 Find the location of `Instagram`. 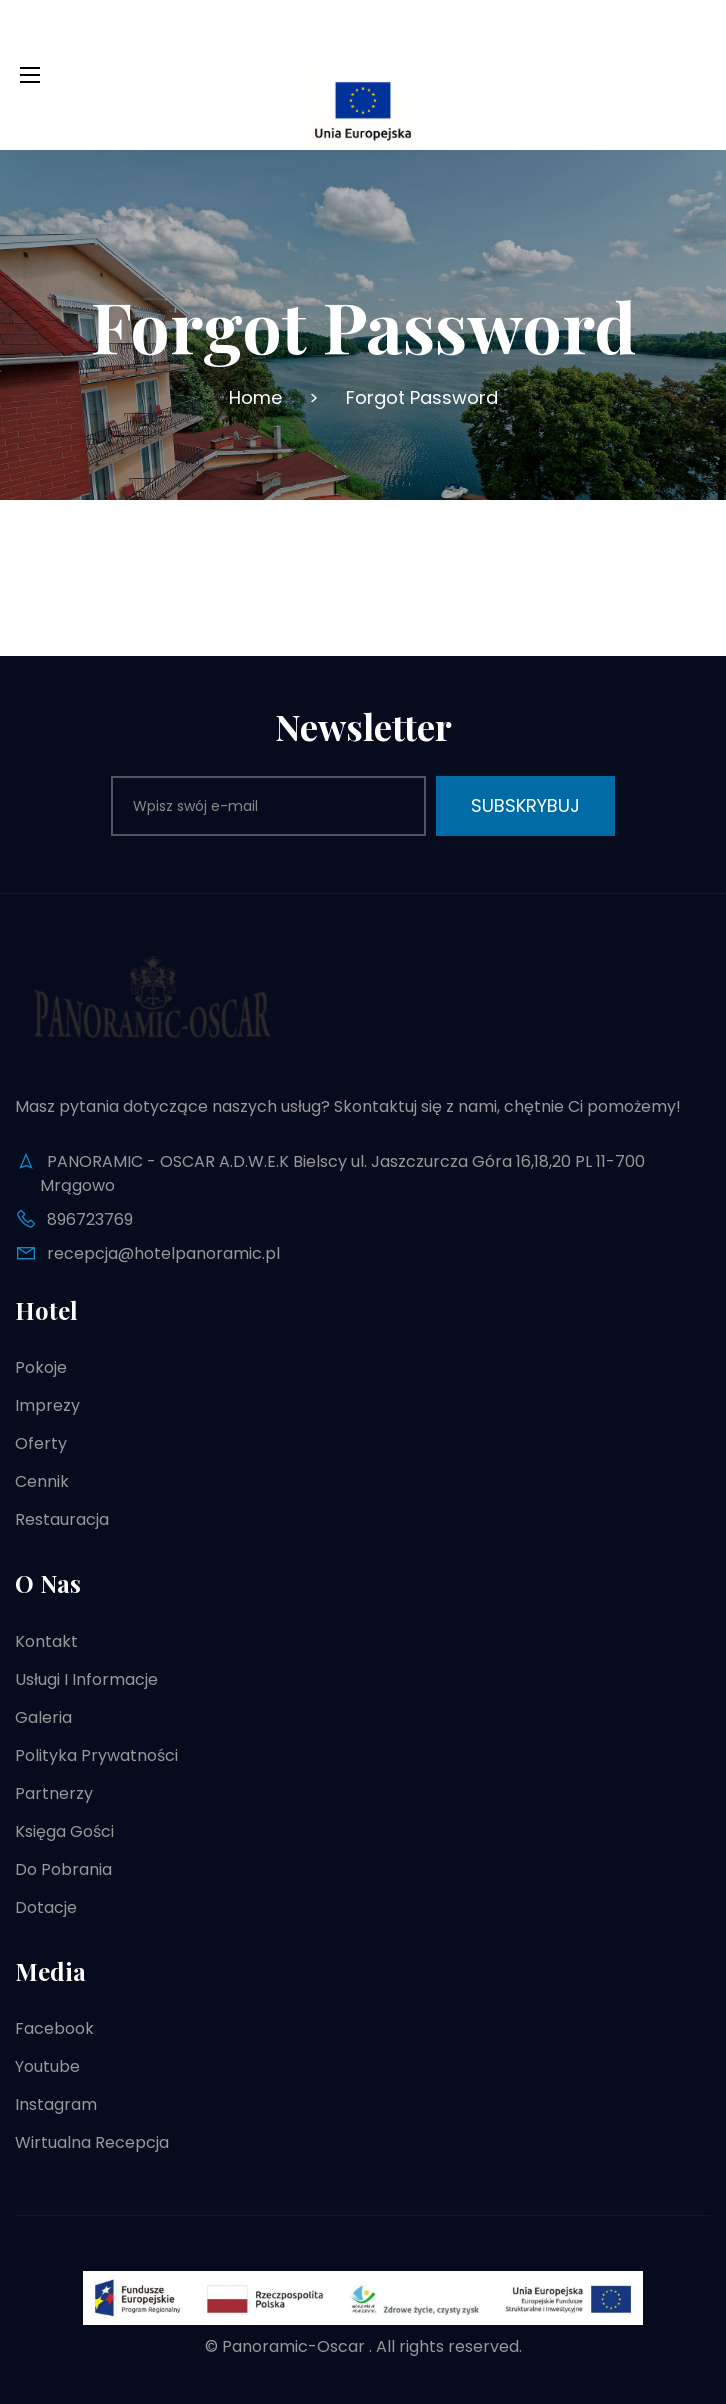

Instagram is located at coordinates (56, 2104).